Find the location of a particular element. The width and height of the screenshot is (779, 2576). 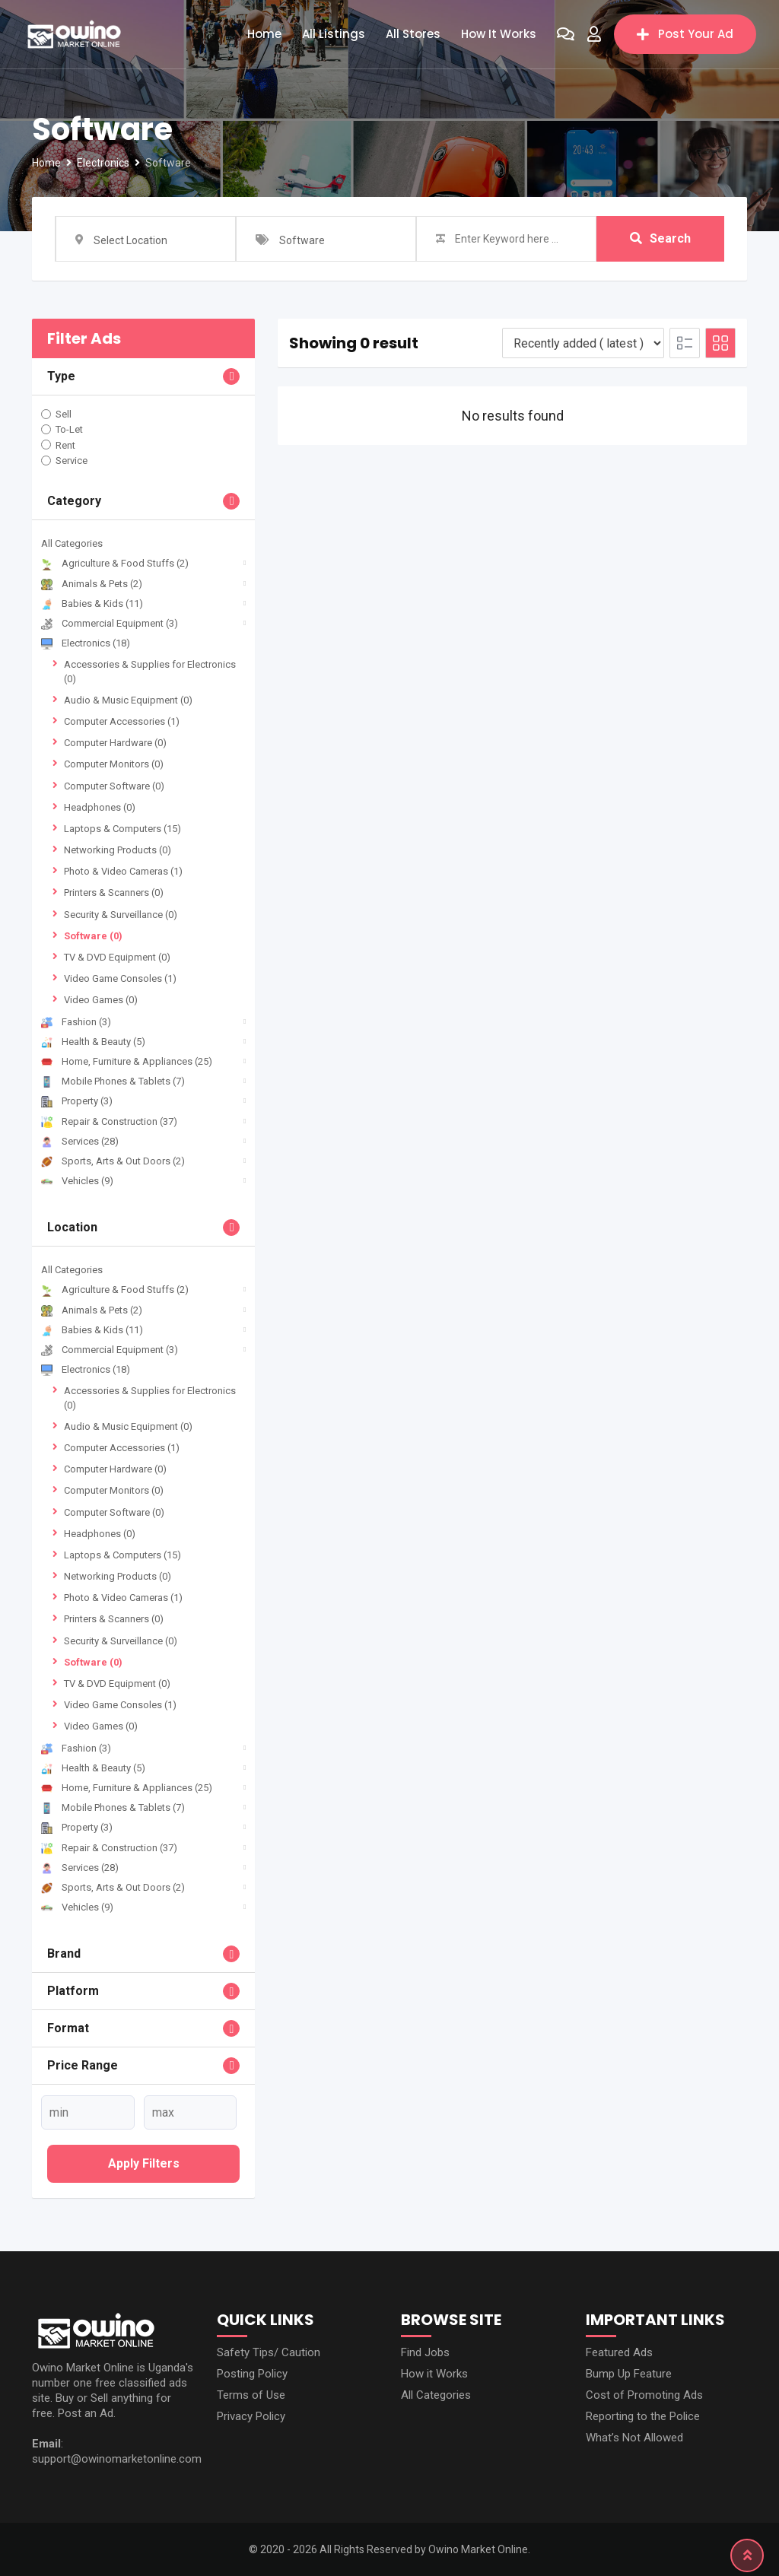

Electronics is located at coordinates (85, 643).